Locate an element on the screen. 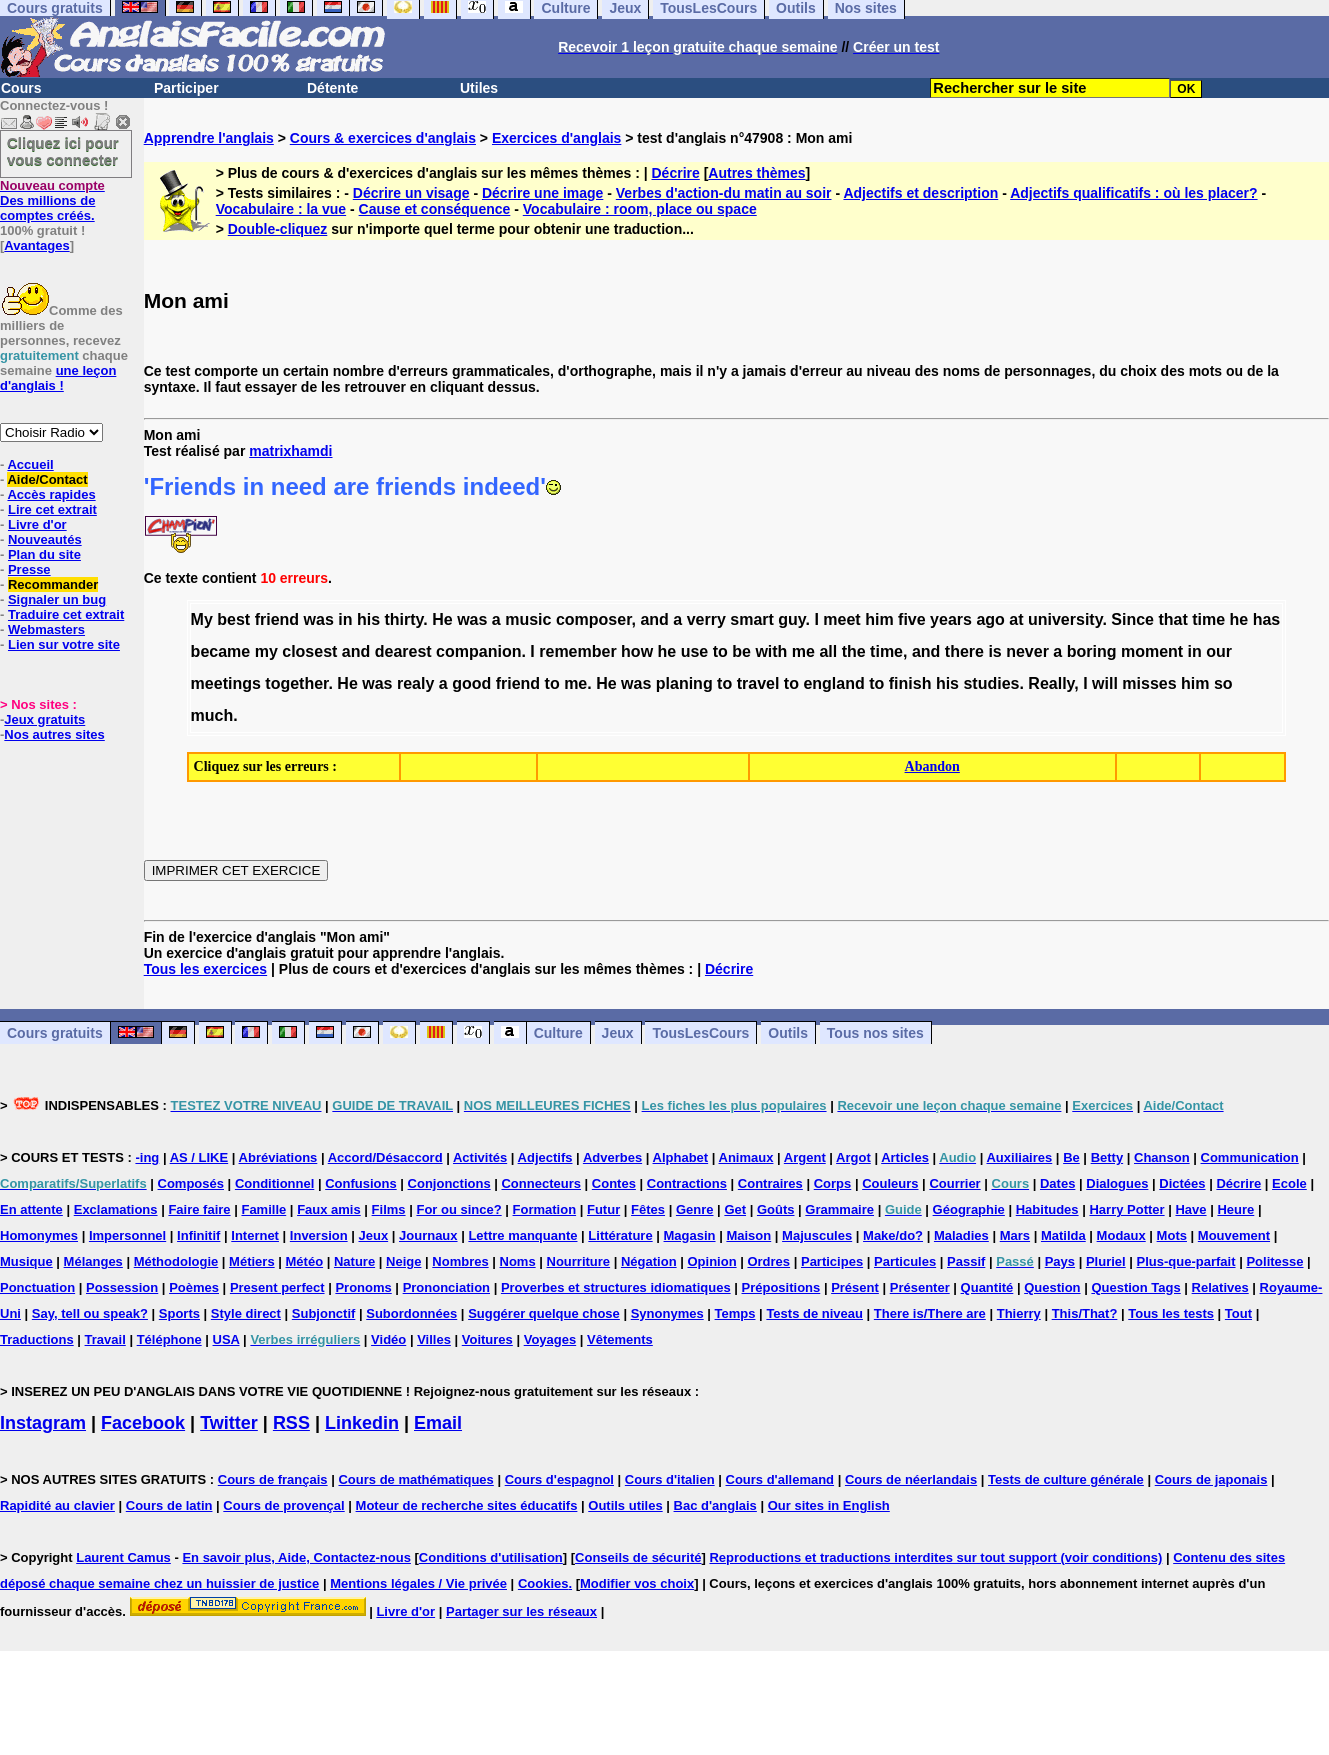 The image size is (1329, 1755). Pluriel is located at coordinates (1106, 1261).